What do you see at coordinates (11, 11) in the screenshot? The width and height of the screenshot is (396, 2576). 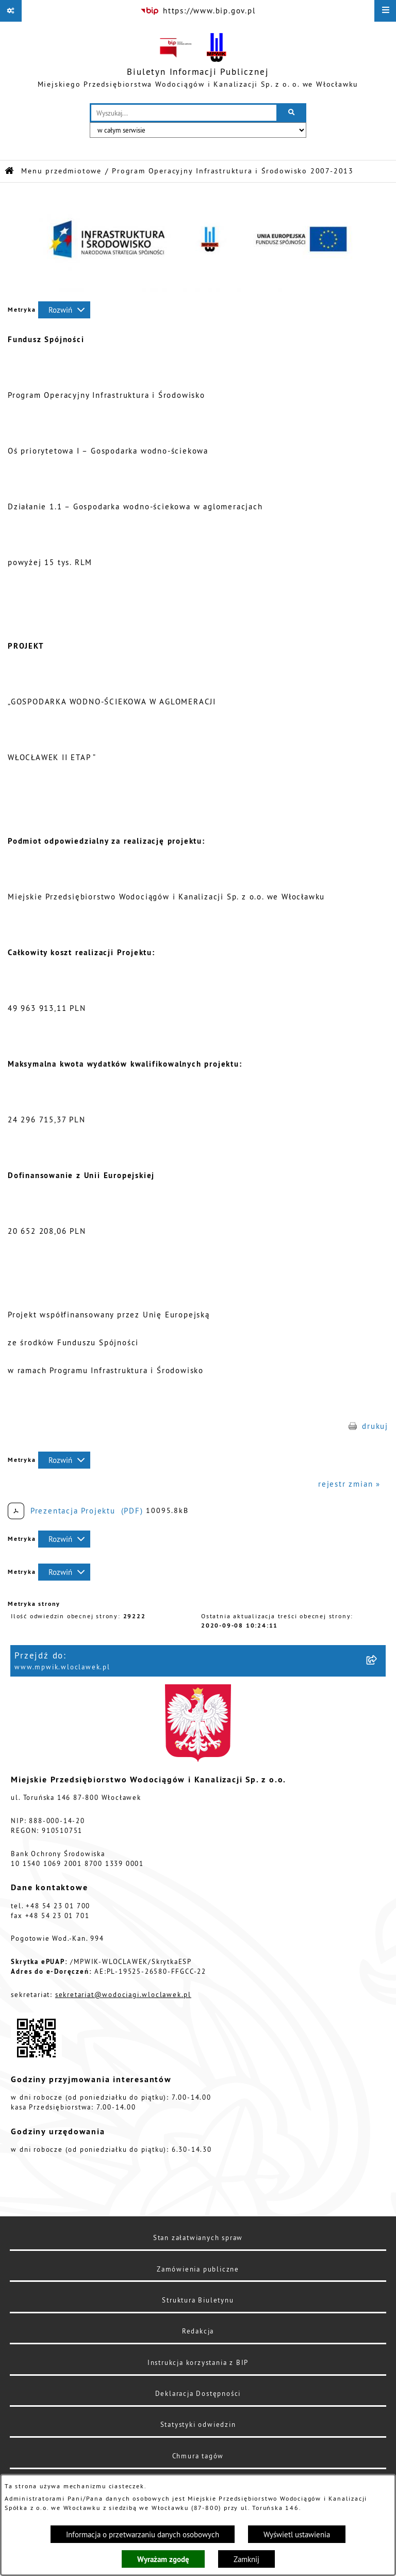 I see `[Pokaż odnośniki]` at bounding box center [11, 11].